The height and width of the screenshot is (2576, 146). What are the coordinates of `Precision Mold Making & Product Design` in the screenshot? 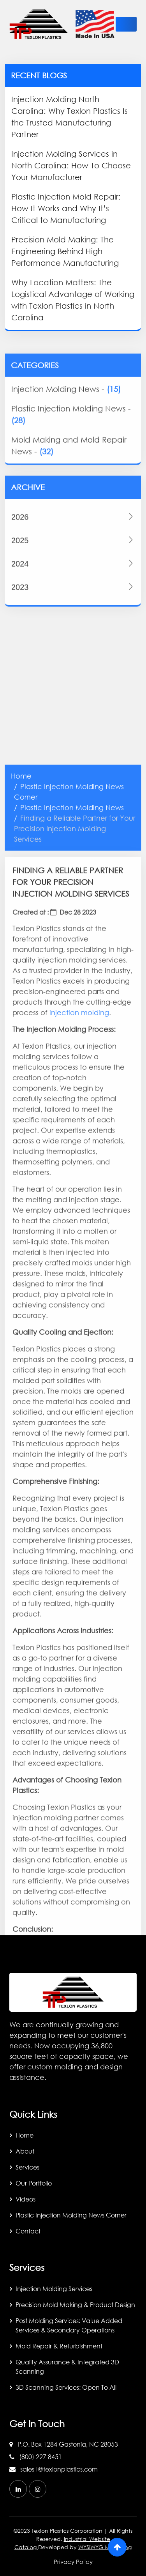 It's located at (75, 2304).